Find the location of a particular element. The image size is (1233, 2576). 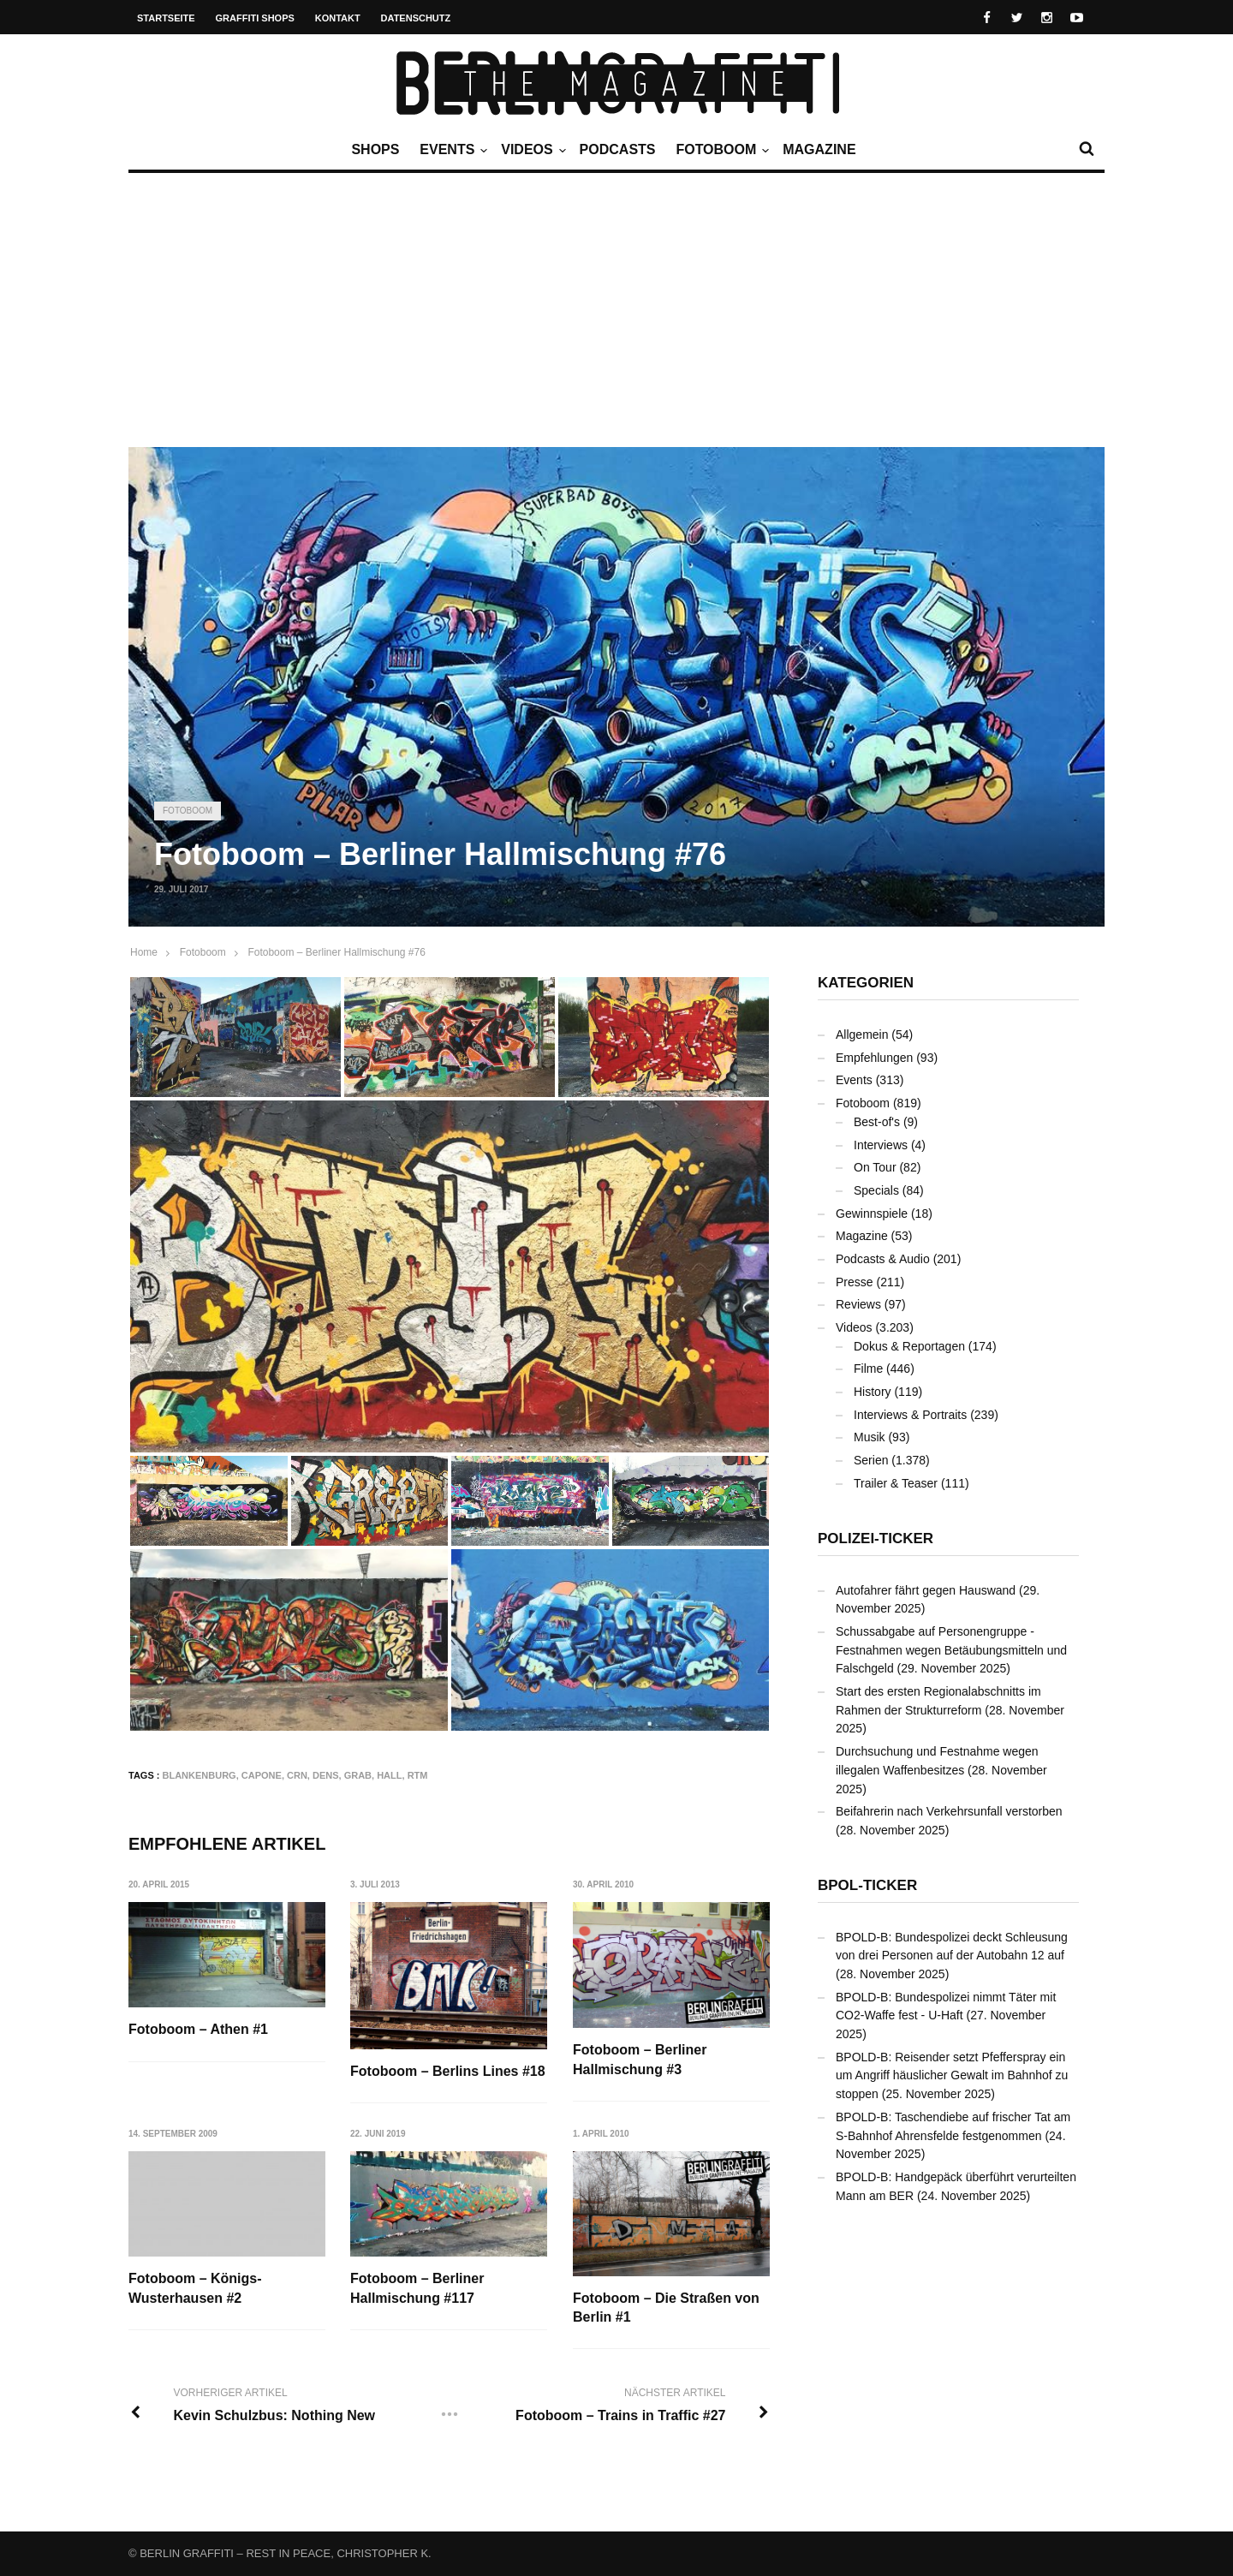

Interviews is located at coordinates (881, 1145).